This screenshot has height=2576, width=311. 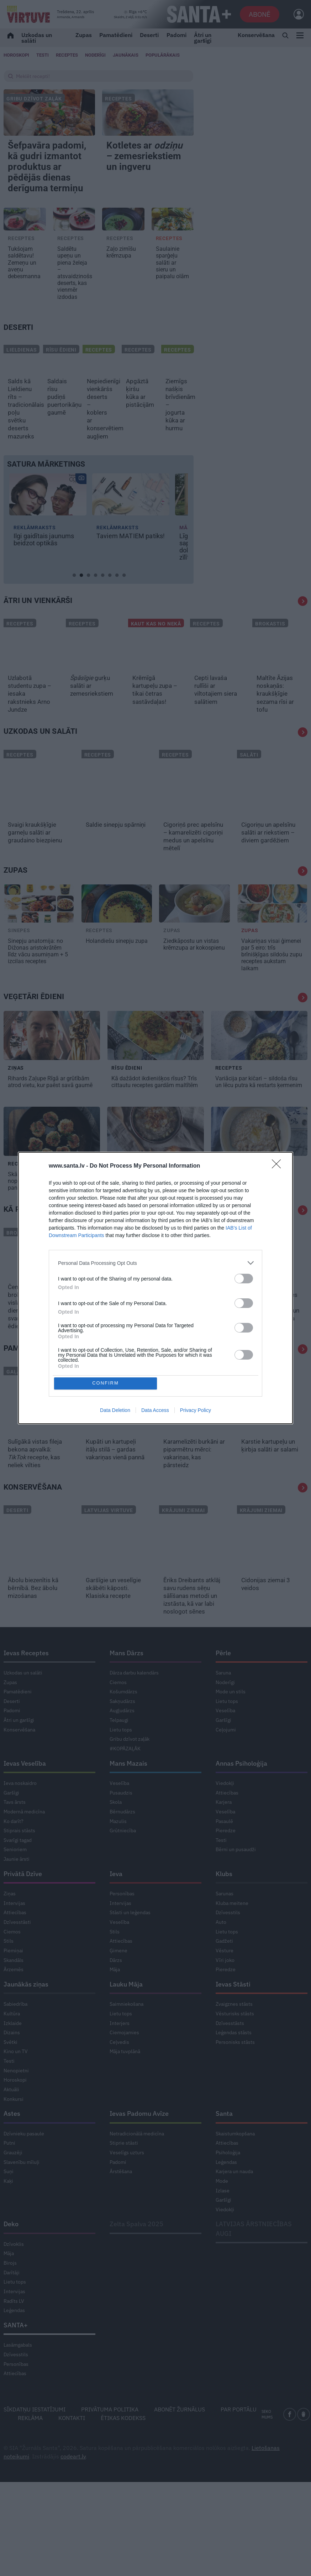 What do you see at coordinates (302, 637) in the screenshot?
I see `Vairāk` at bounding box center [302, 637].